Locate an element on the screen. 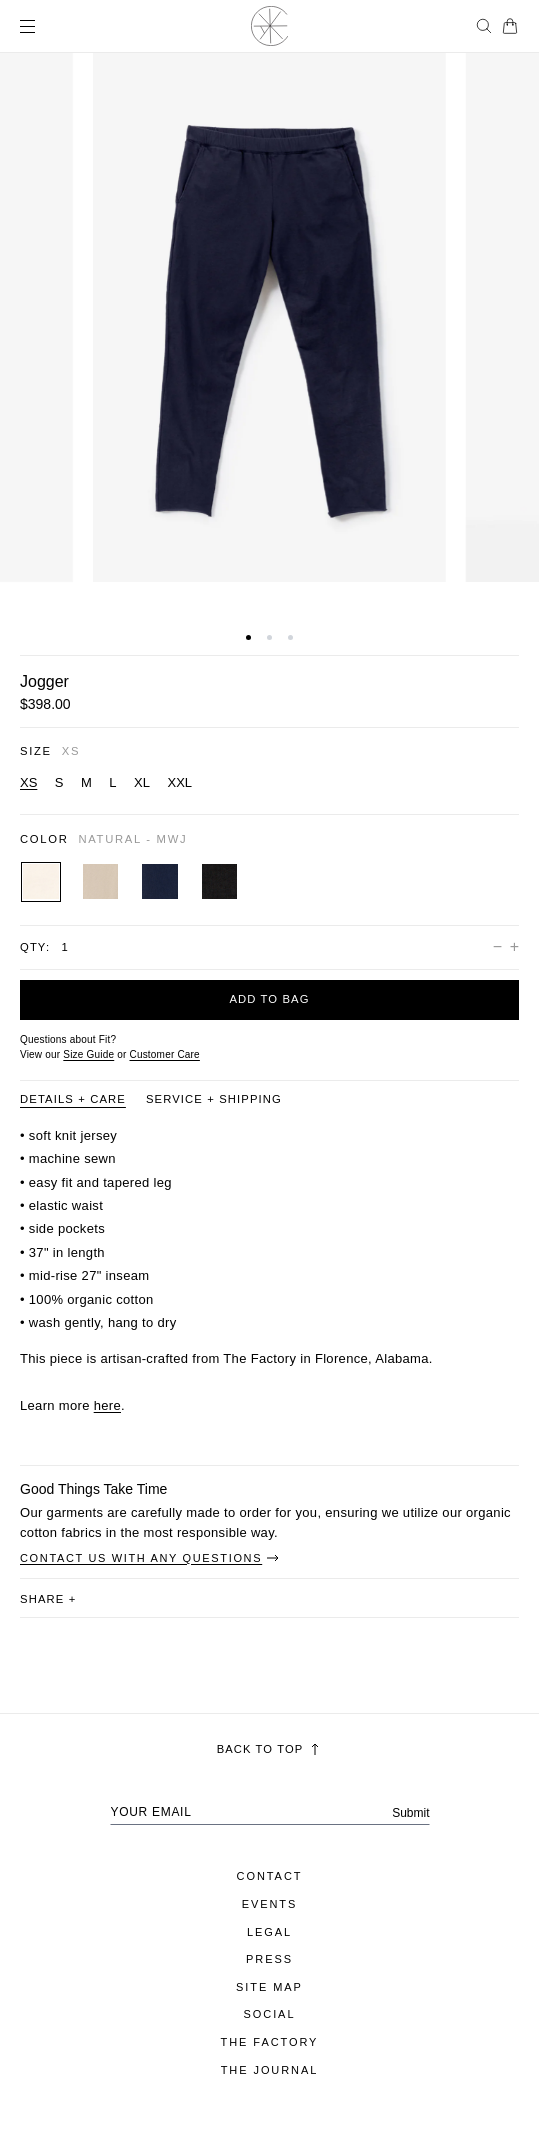 The height and width of the screenshot is (2141, 539). The Factory is located at coordinates (270, 2042).